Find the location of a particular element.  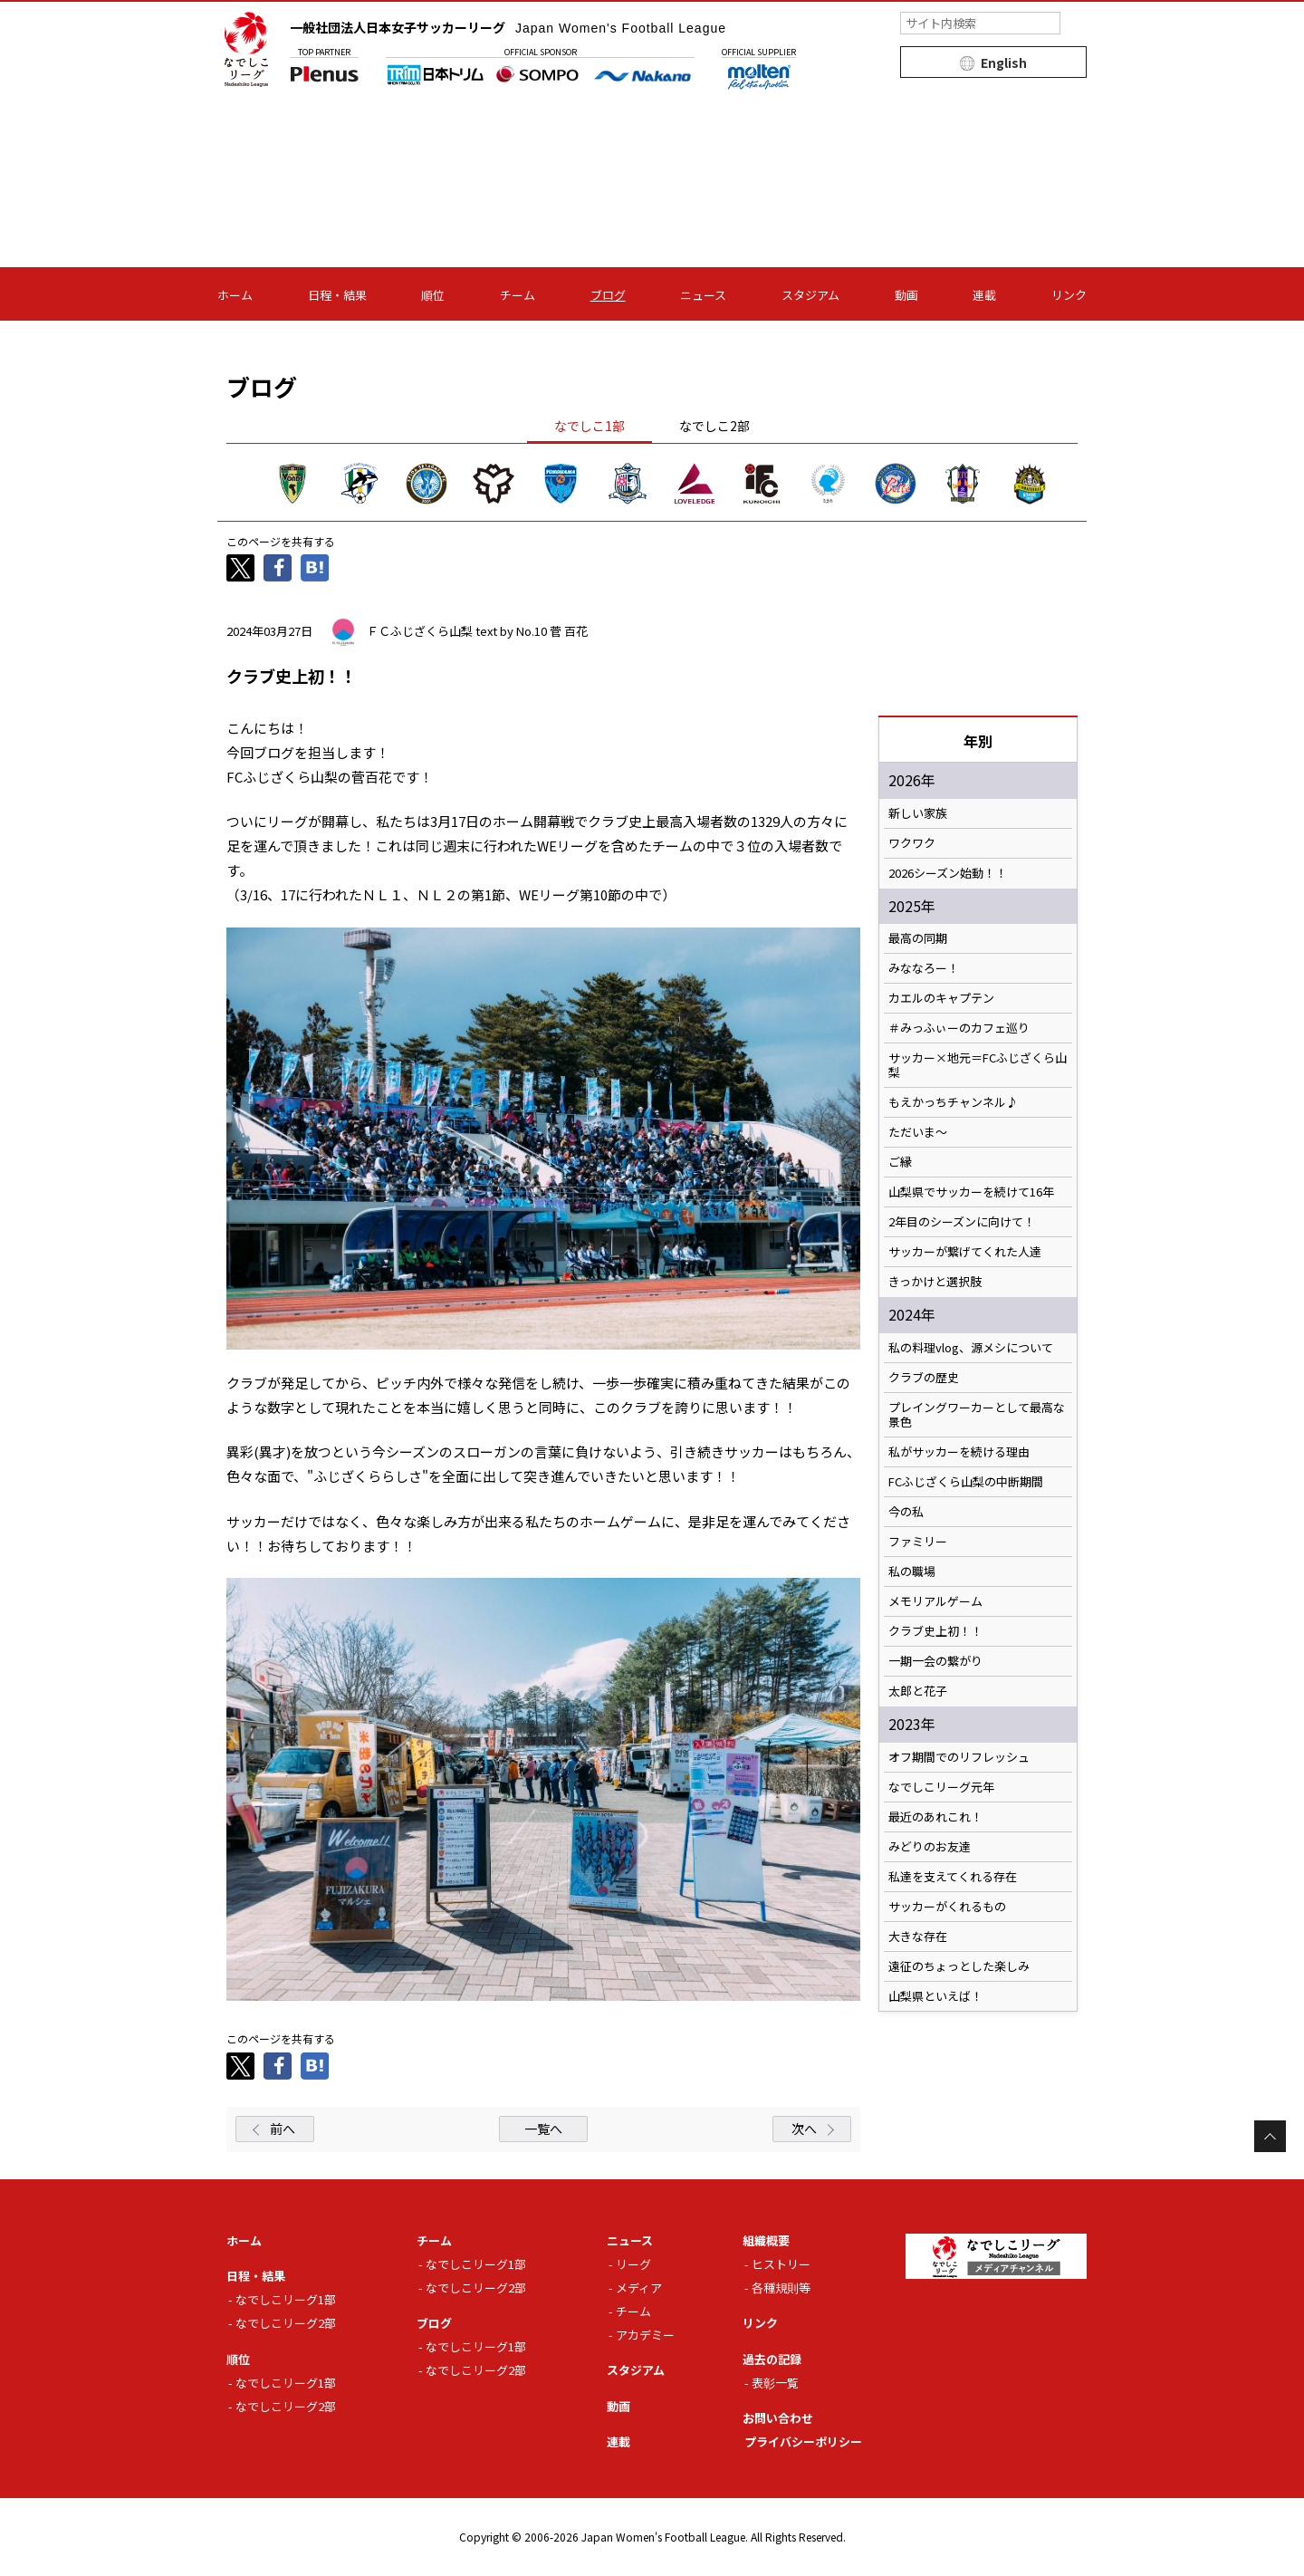

私の職場 is located at coordinates (911, 1571).